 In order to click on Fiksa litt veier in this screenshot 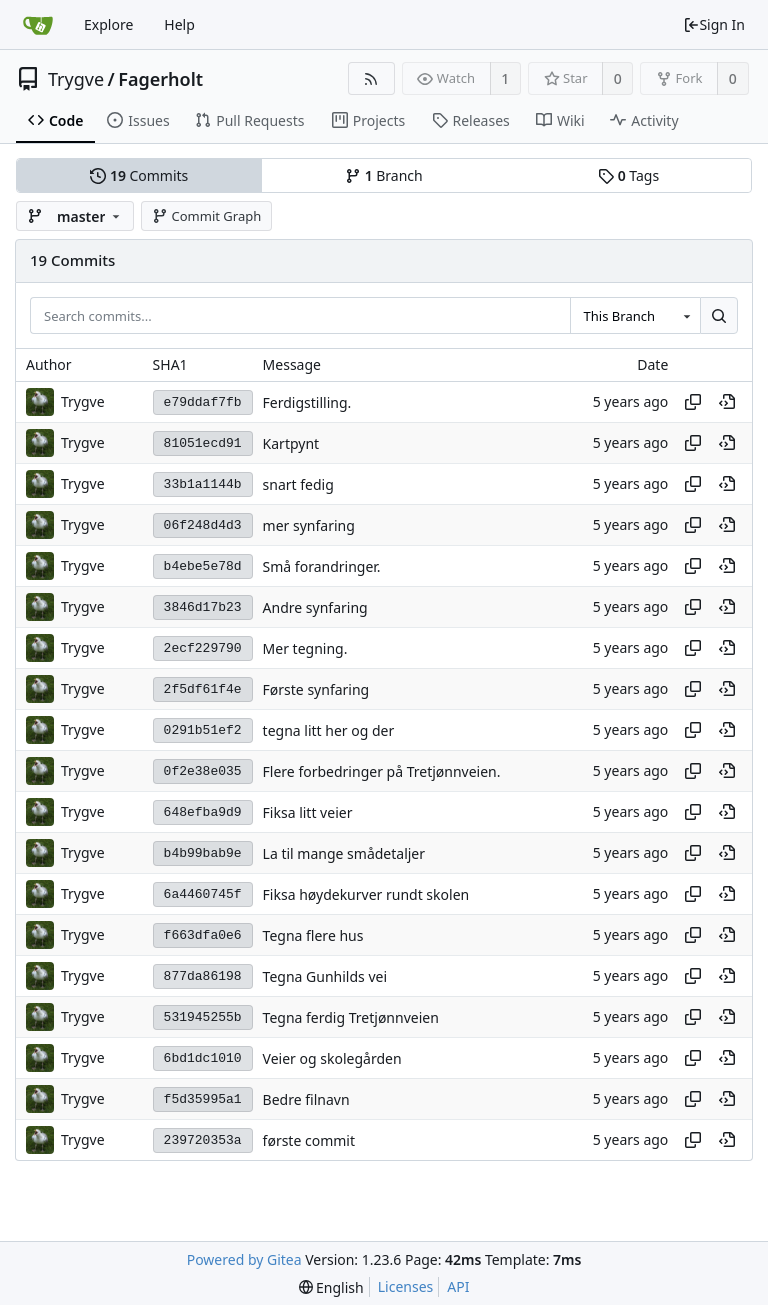, I will do `click(308, 812)`.